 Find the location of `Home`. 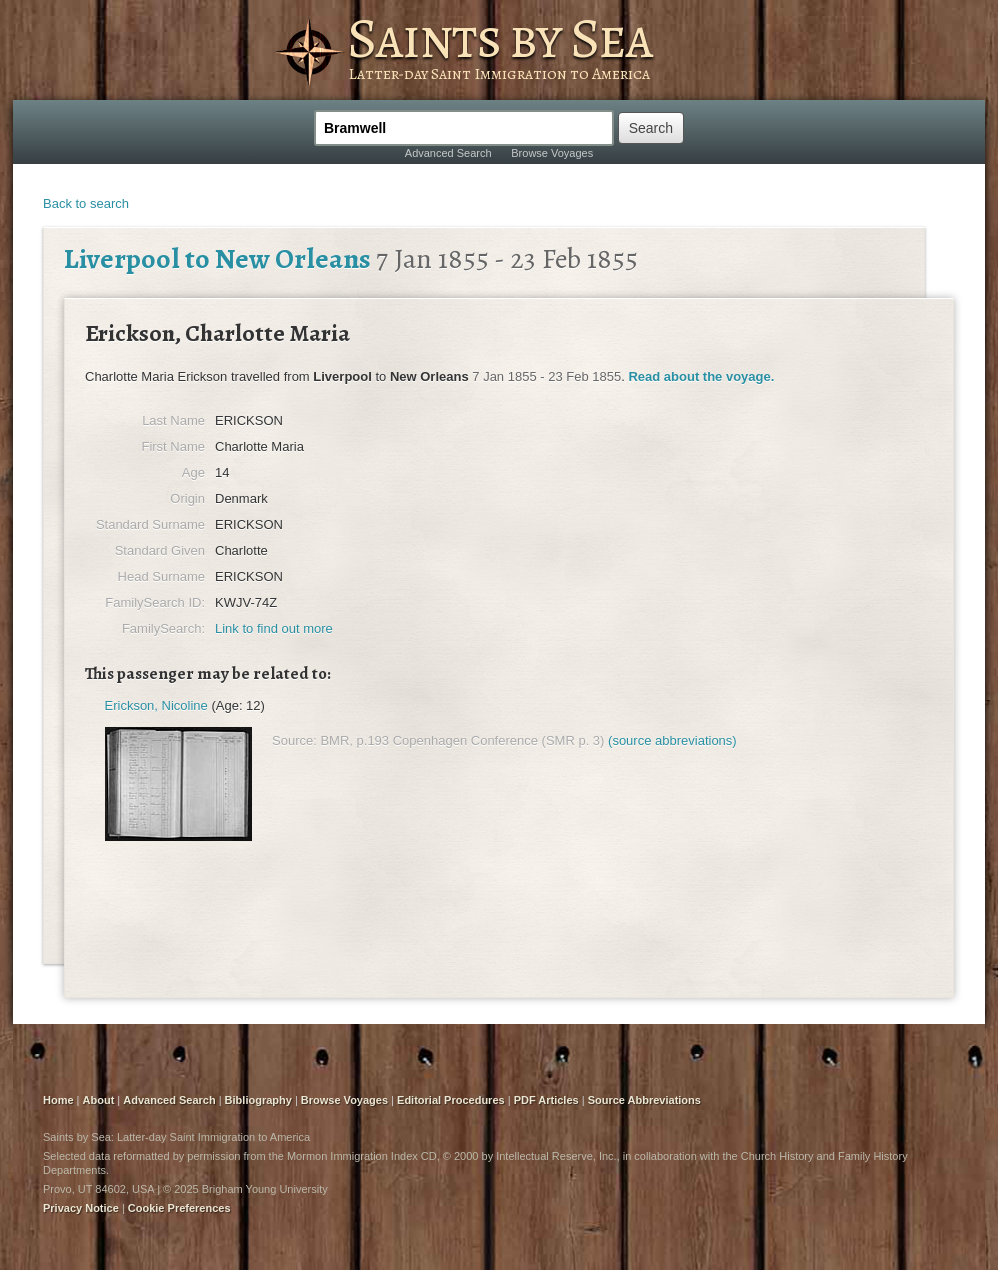

Home is located at coordinates (58, 1100).